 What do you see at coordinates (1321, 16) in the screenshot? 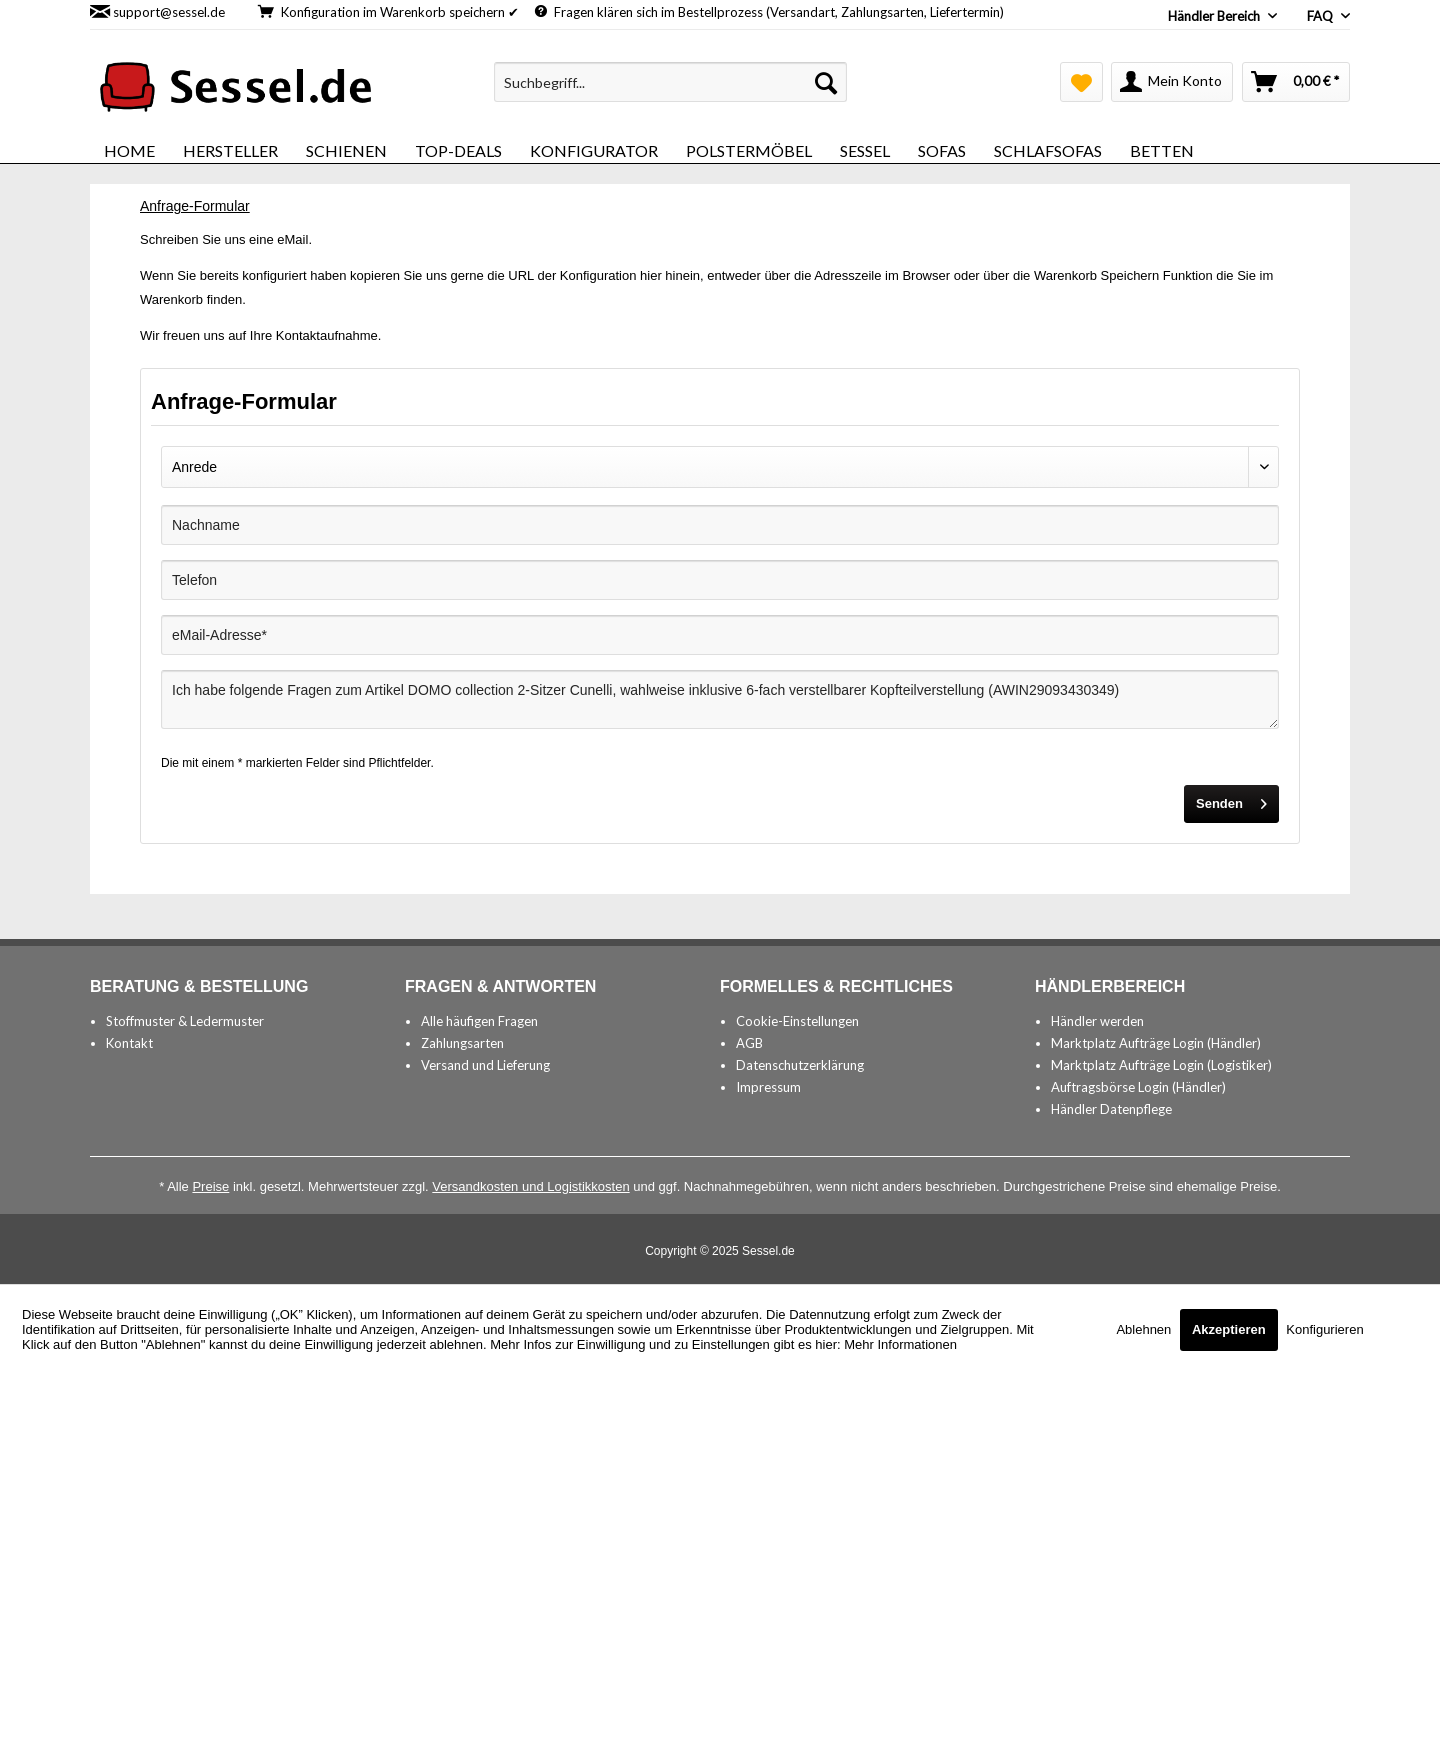
I see `FAQ [menuitem]` at bounding box center [1321, 16].